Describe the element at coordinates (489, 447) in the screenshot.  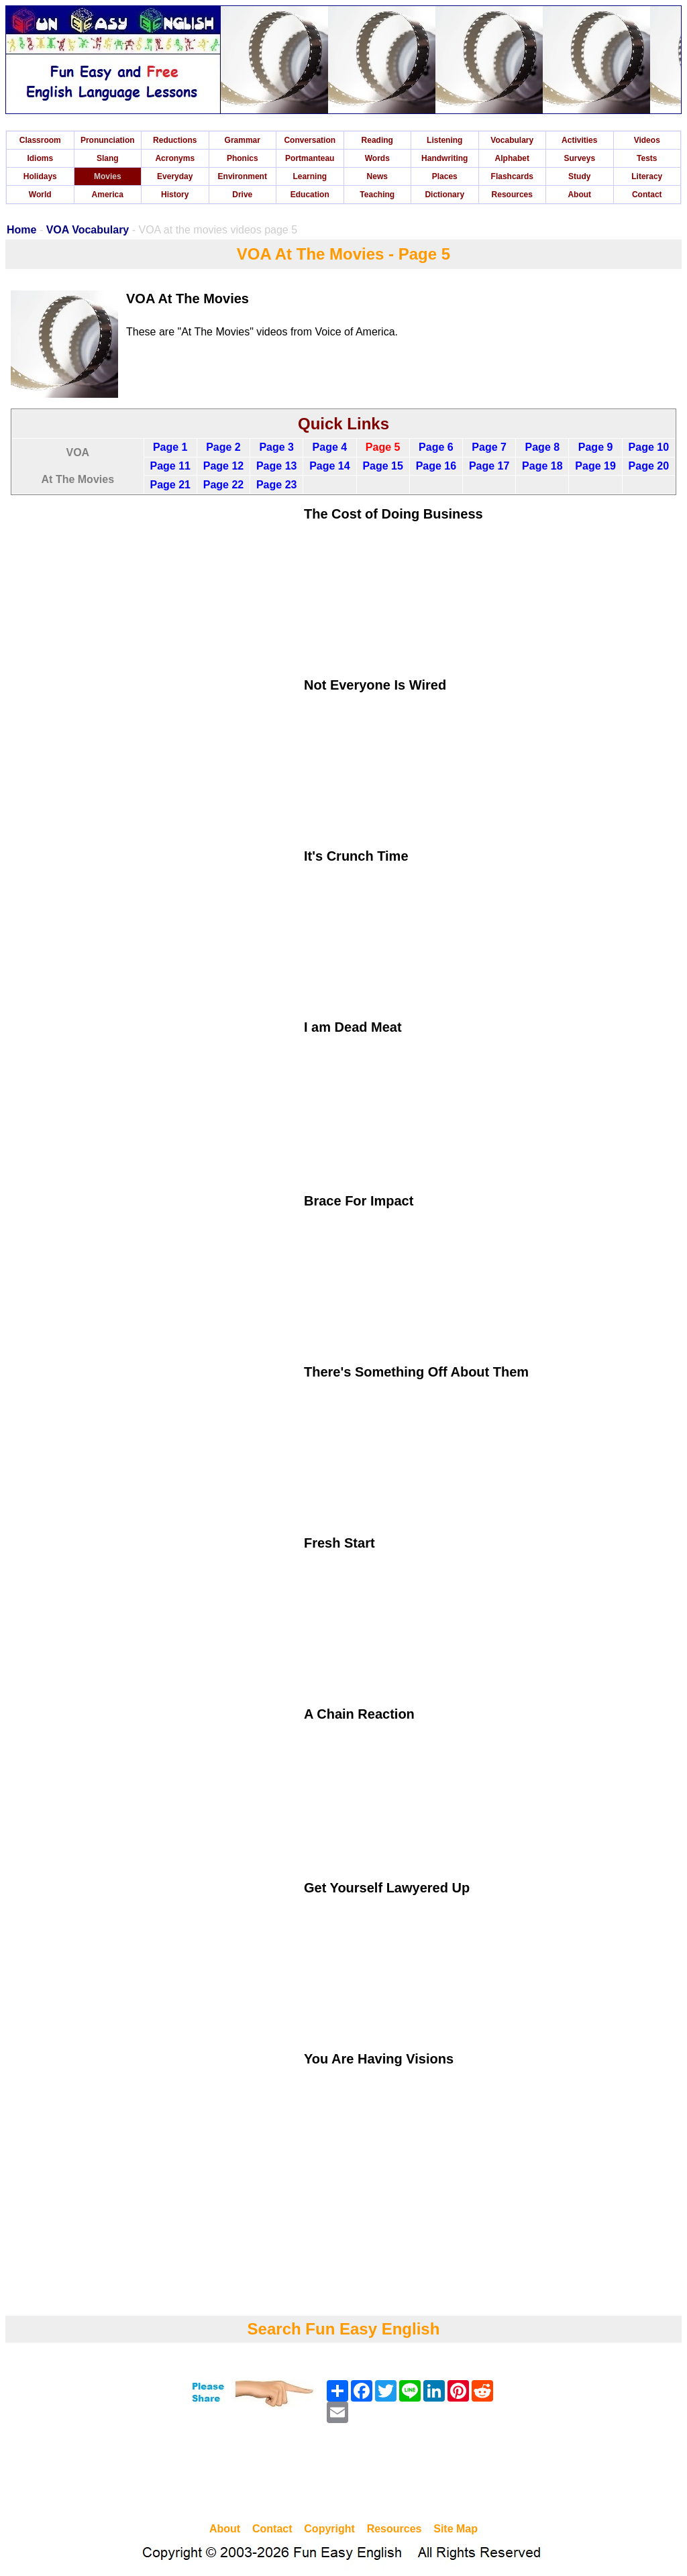
I see `Page 7` at that location.